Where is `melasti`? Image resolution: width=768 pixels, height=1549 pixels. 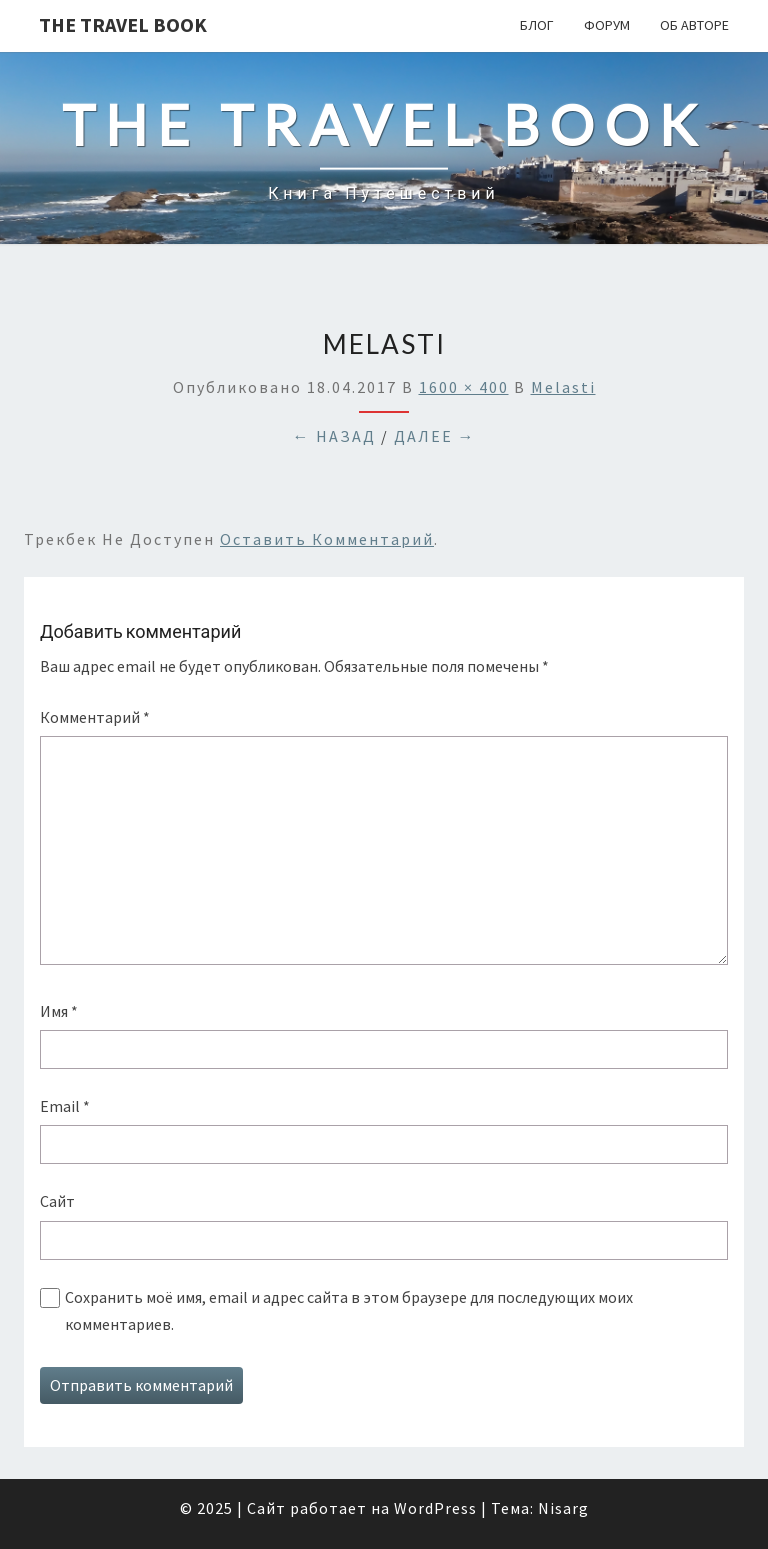
melasti is located at coordinates (563, 387).